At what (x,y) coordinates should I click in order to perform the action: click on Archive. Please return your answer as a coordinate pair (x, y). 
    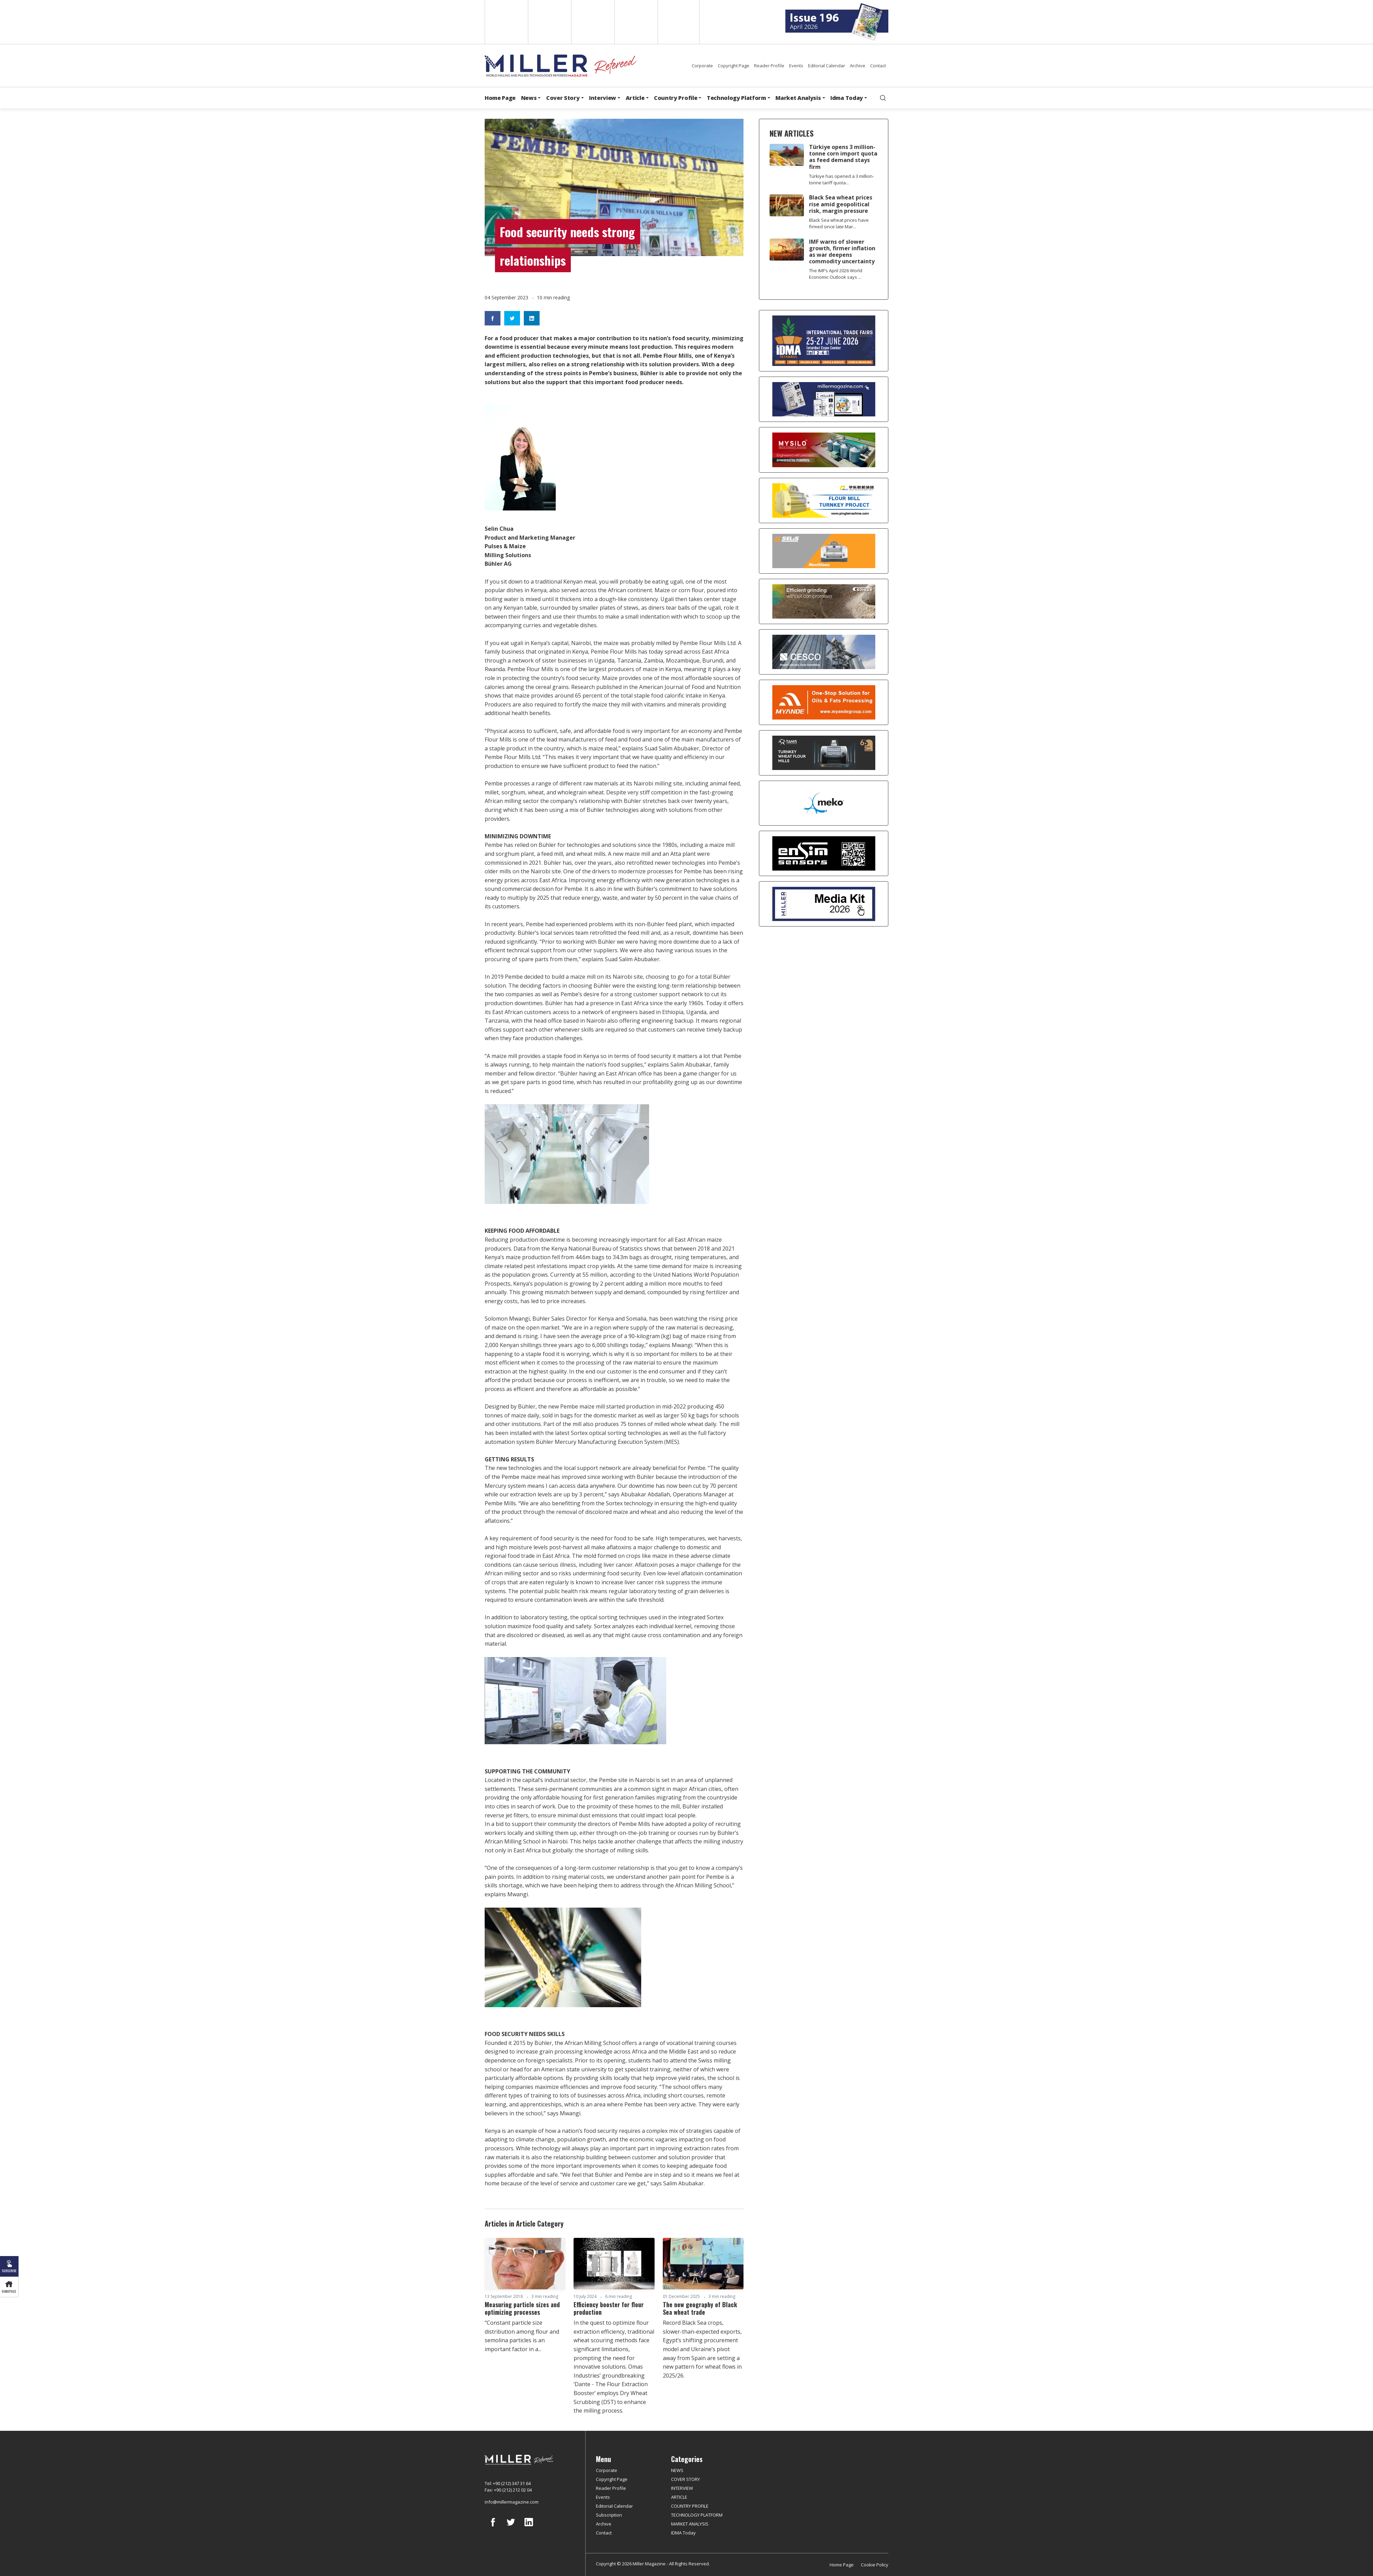
    Looking at the image, I should click on (857, 65).